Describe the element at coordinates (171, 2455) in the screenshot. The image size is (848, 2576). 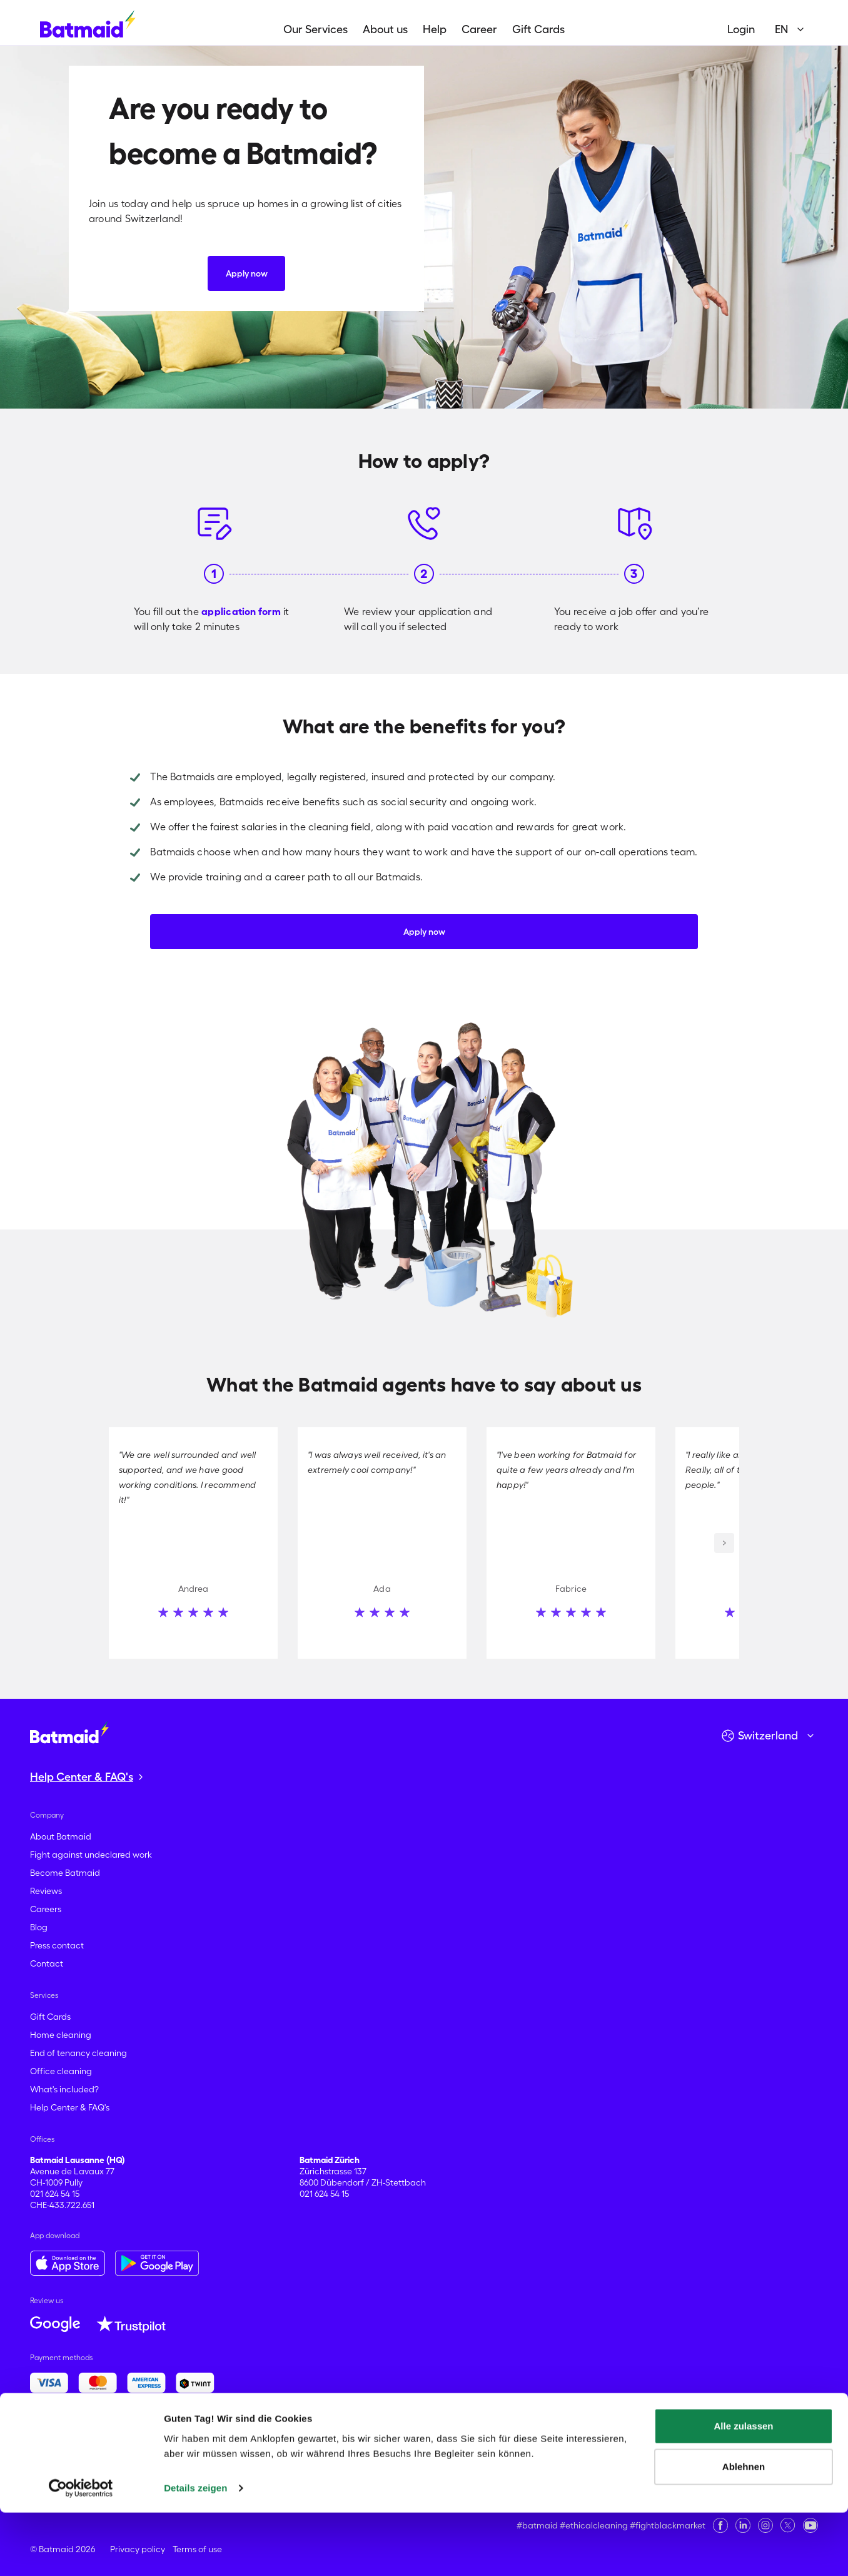
I see `Lancy` at that location.